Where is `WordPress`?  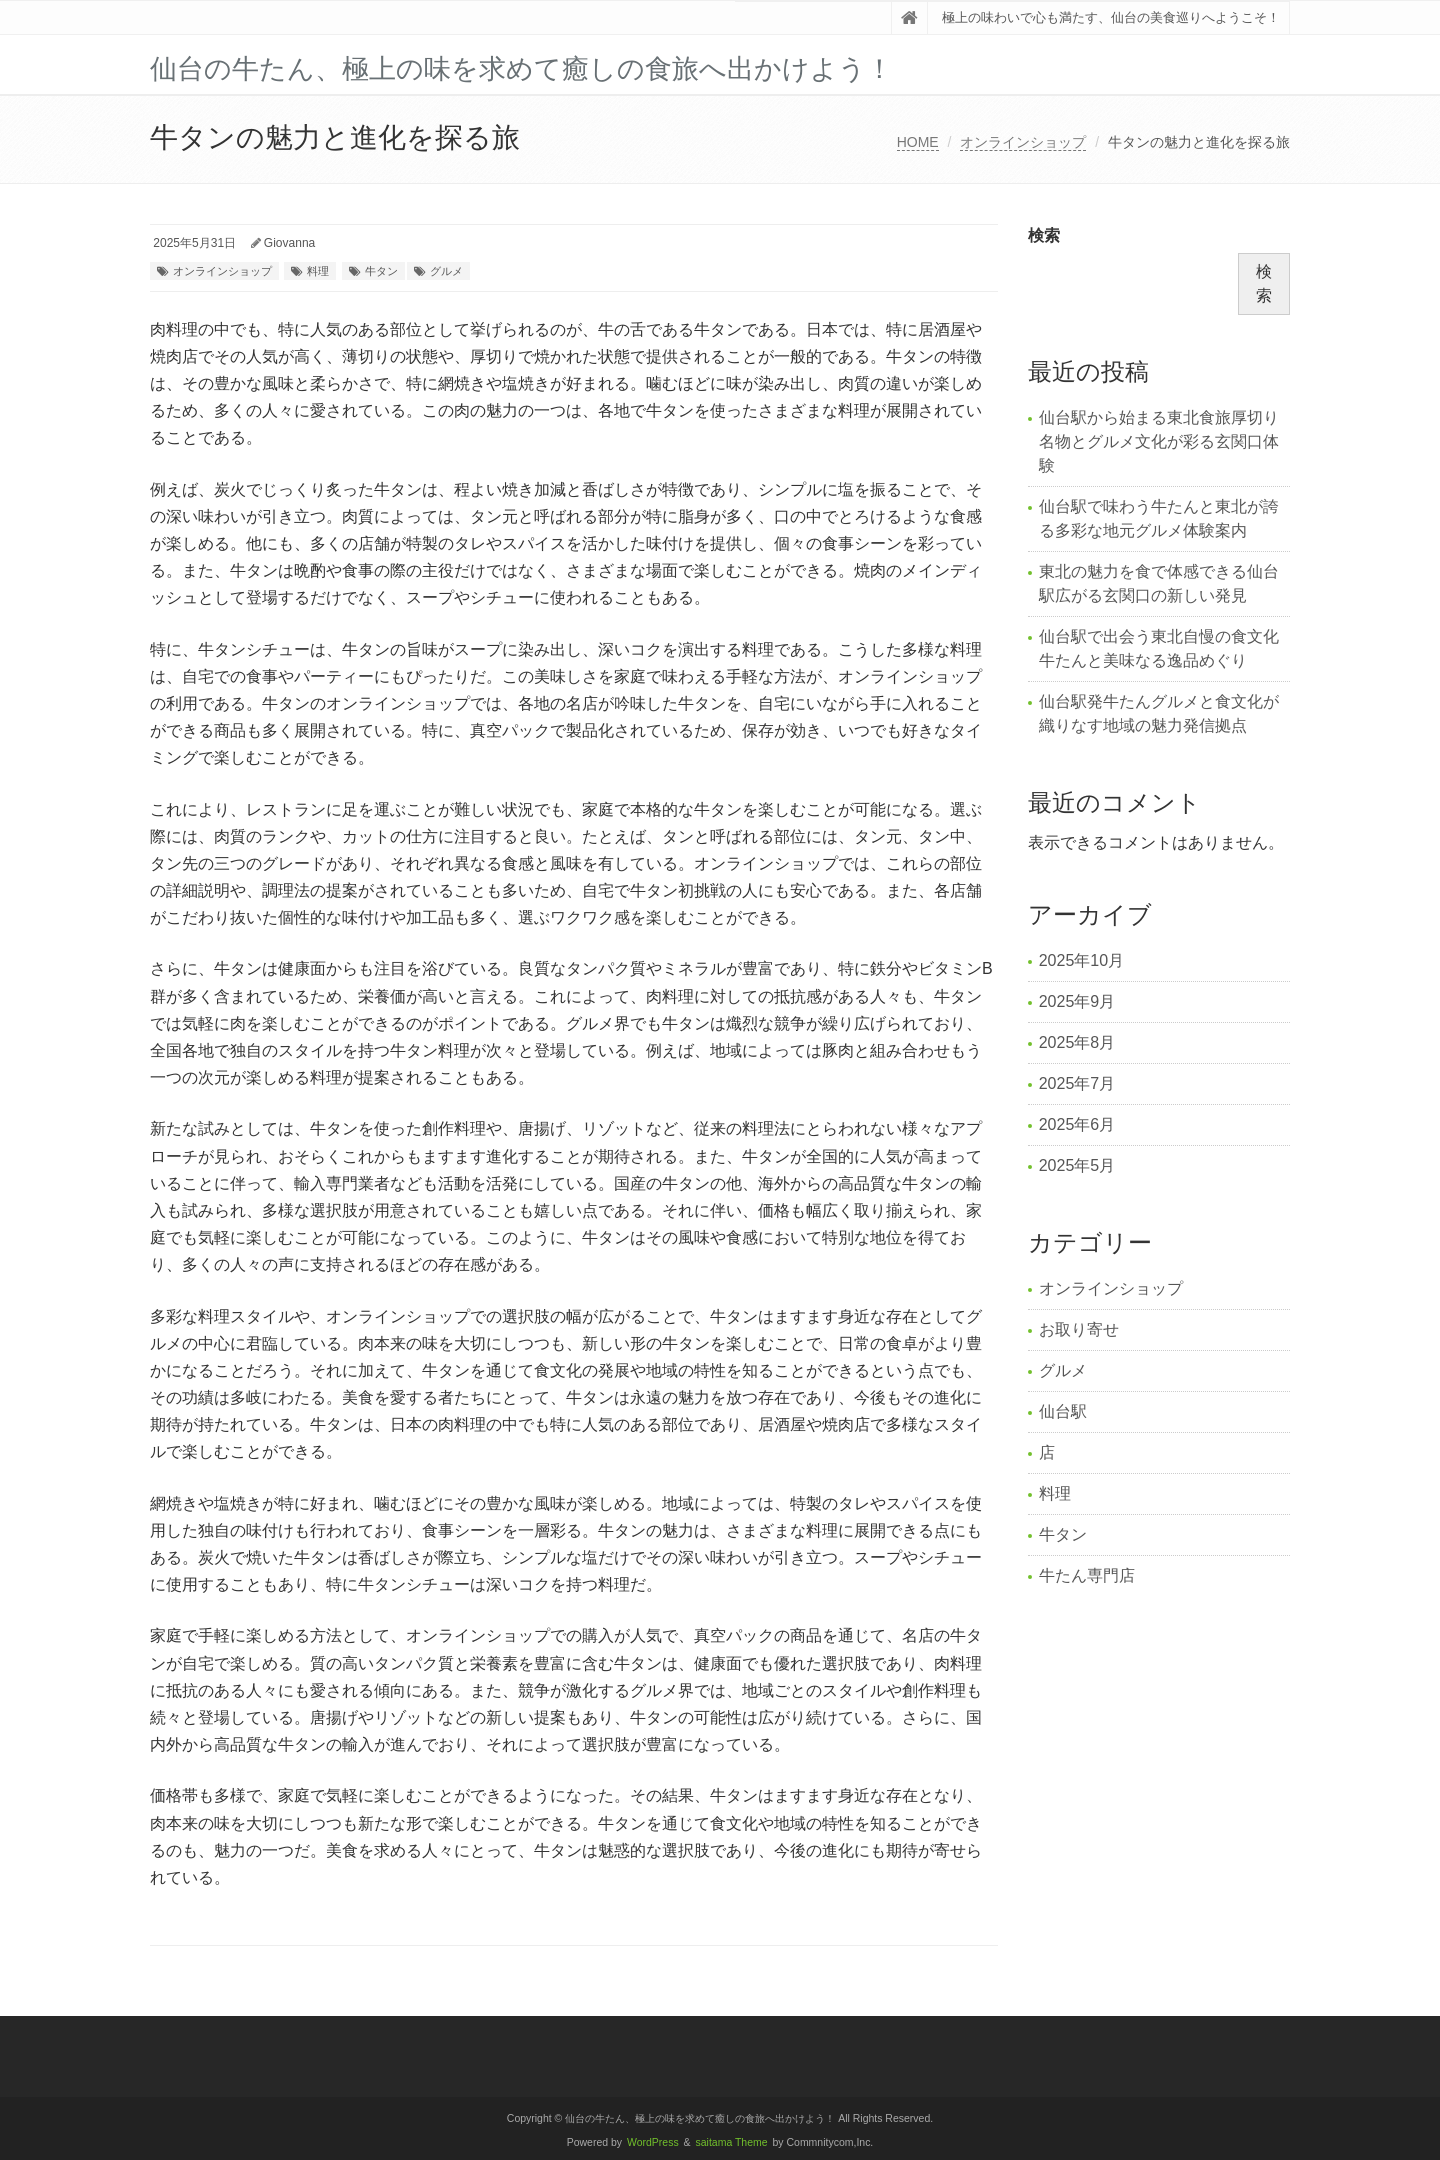
WordPress is located at coordinates (653, 2142).